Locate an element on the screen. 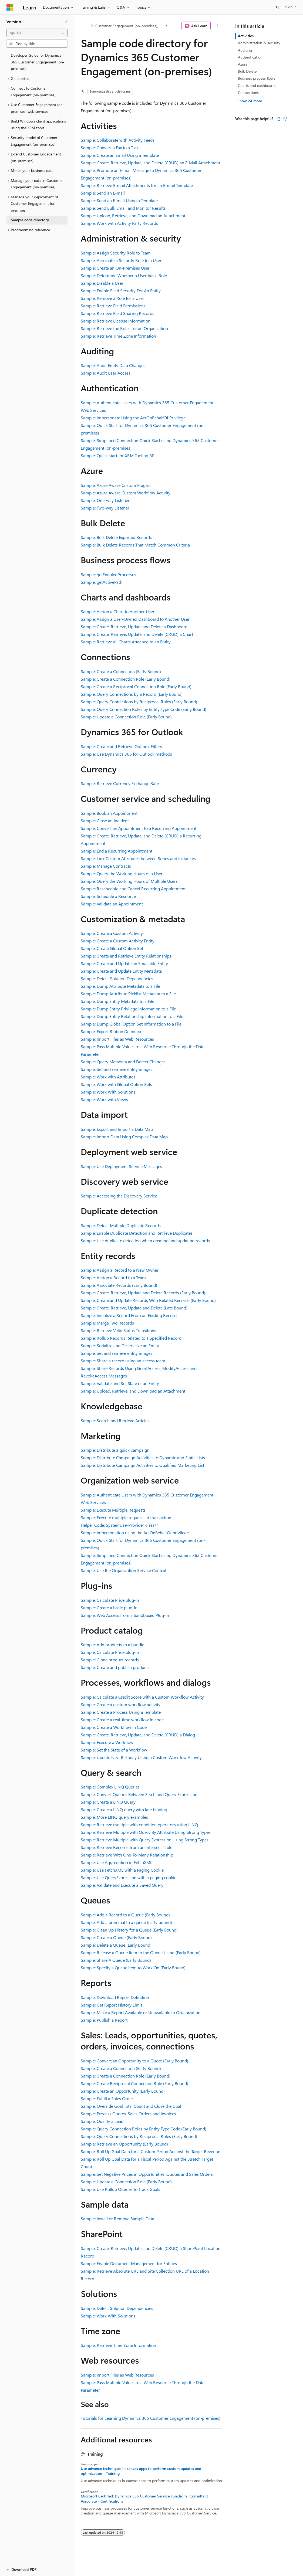 This screenshot has width=303, height=2576. Business process flows is located at coordinates (256, 78).